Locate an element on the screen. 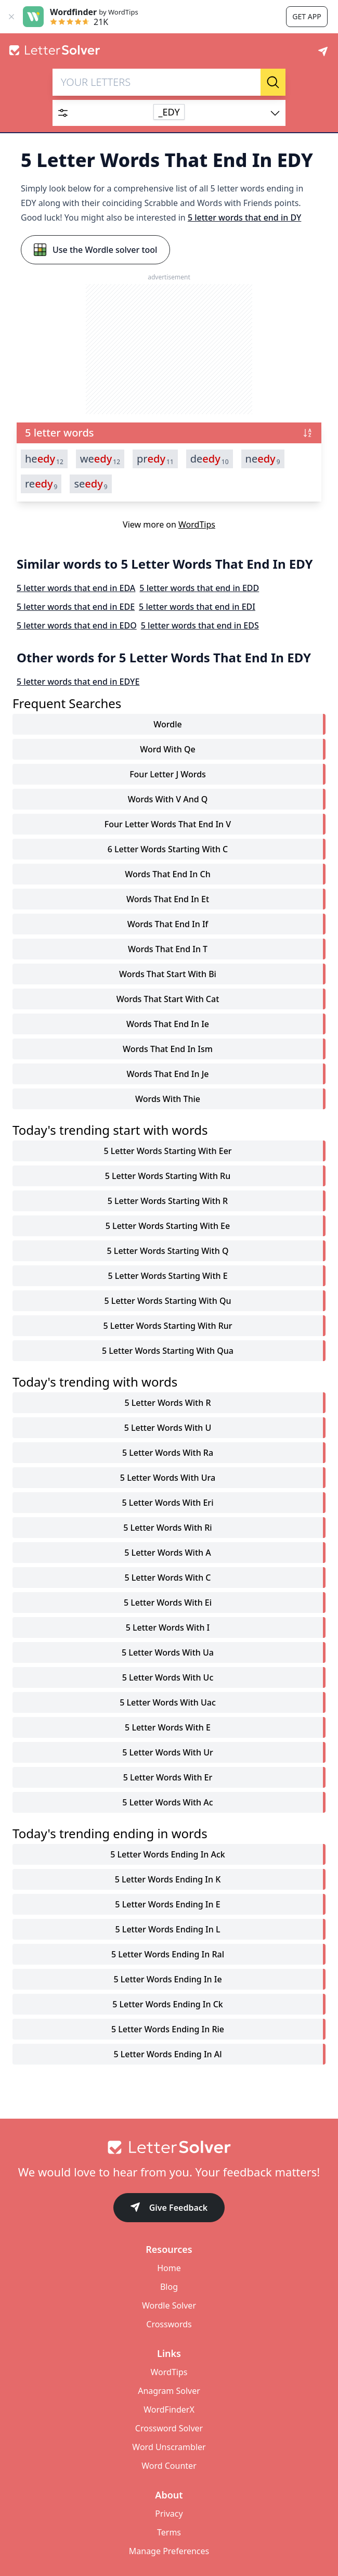 This screenshot has height=2576, width=338. 5 letter words with ur is located at coordinates (167, 1752).